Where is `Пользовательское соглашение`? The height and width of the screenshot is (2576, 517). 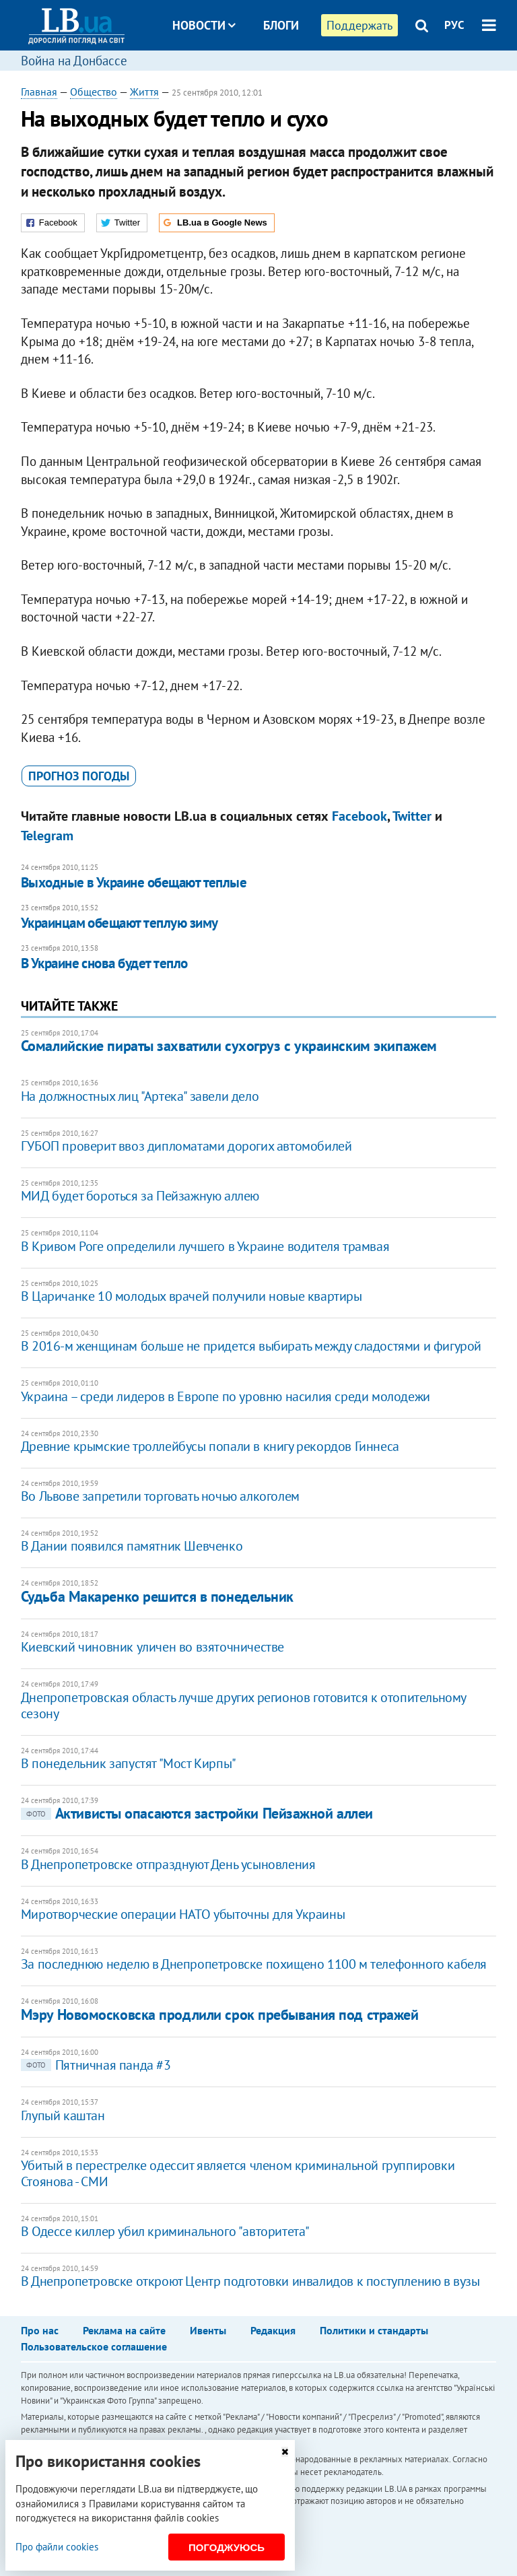
Пользовательское соглашение is located at coordinates (94, 2346).